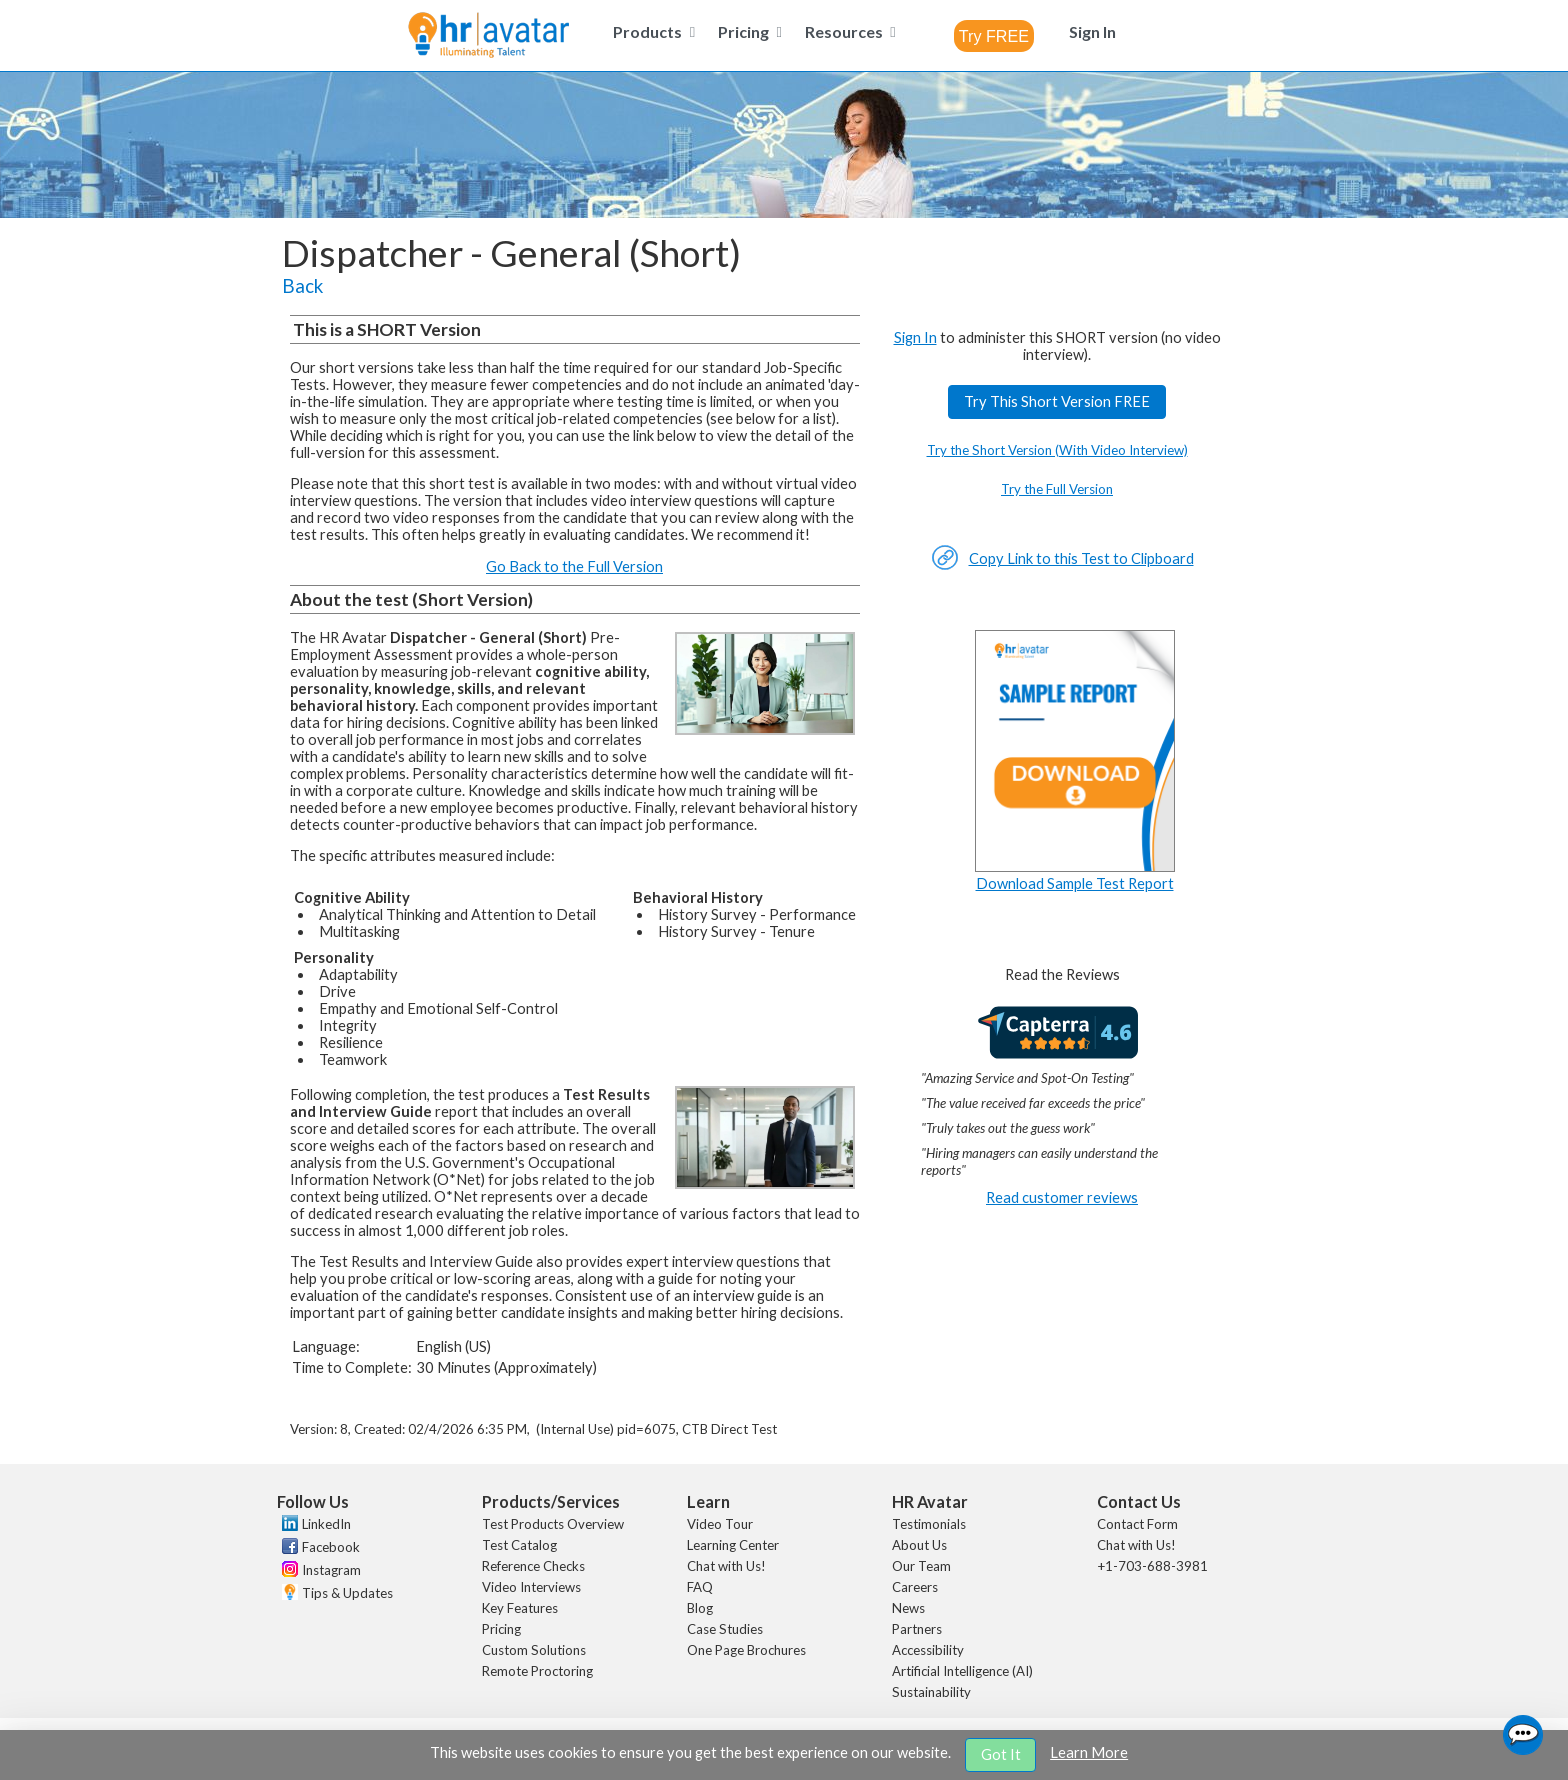 Image resolution: width=1568 pixels, height=1780 pixels. Describe the element at coordinates (917, 1629) in the screenshot. I see `Partners` at that location.